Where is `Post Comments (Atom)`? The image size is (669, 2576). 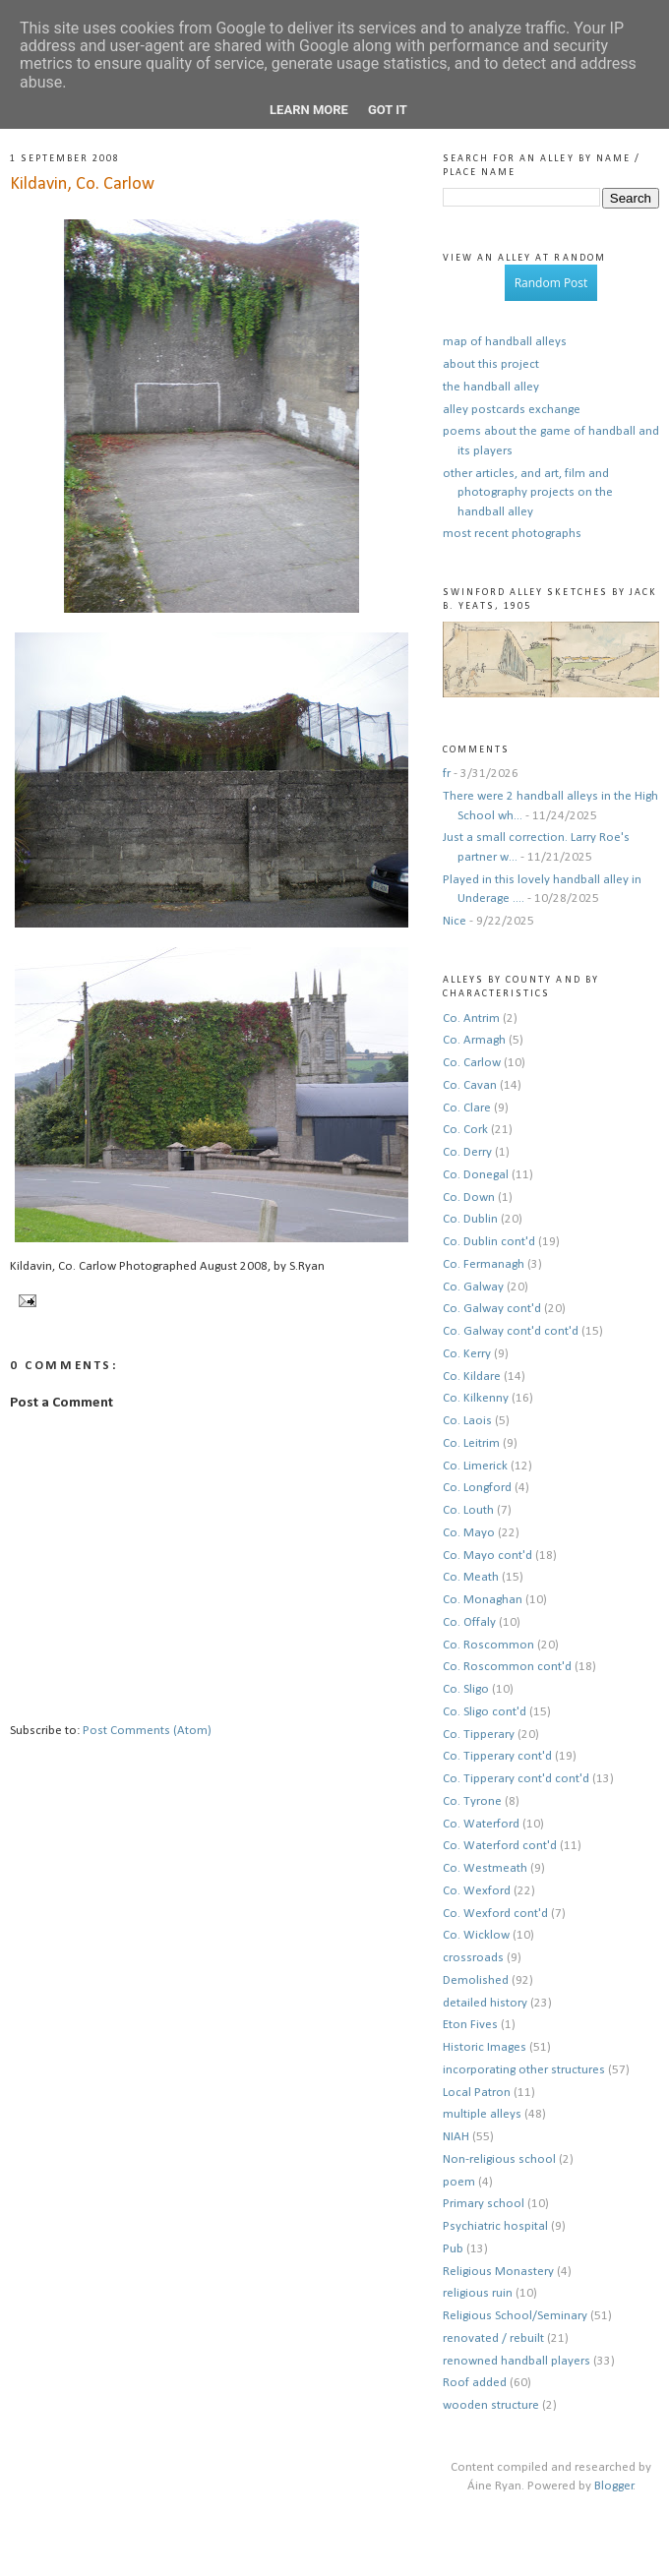 Post Comments (Atom) is located at coordinates (147, 1730).